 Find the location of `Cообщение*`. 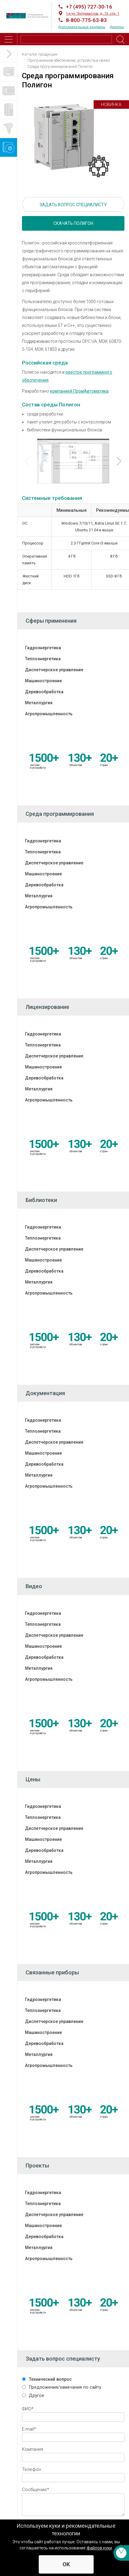

Cообщение* is located at coordinates (35, 2489).